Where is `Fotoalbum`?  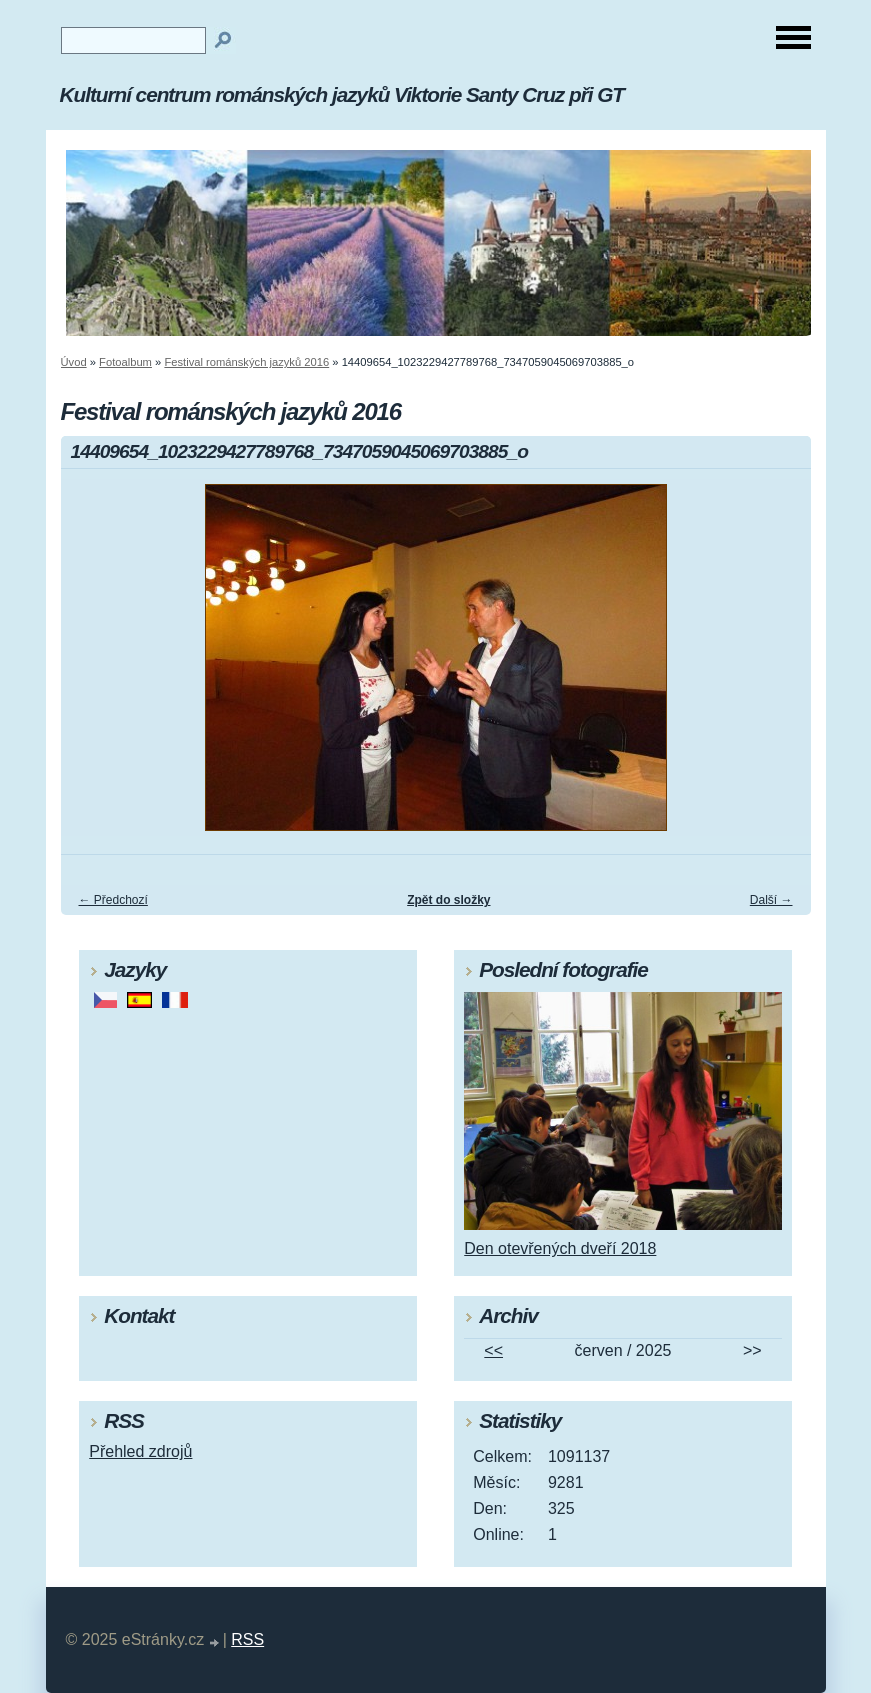 Fotoalbum is located at coordinates (125, 362).